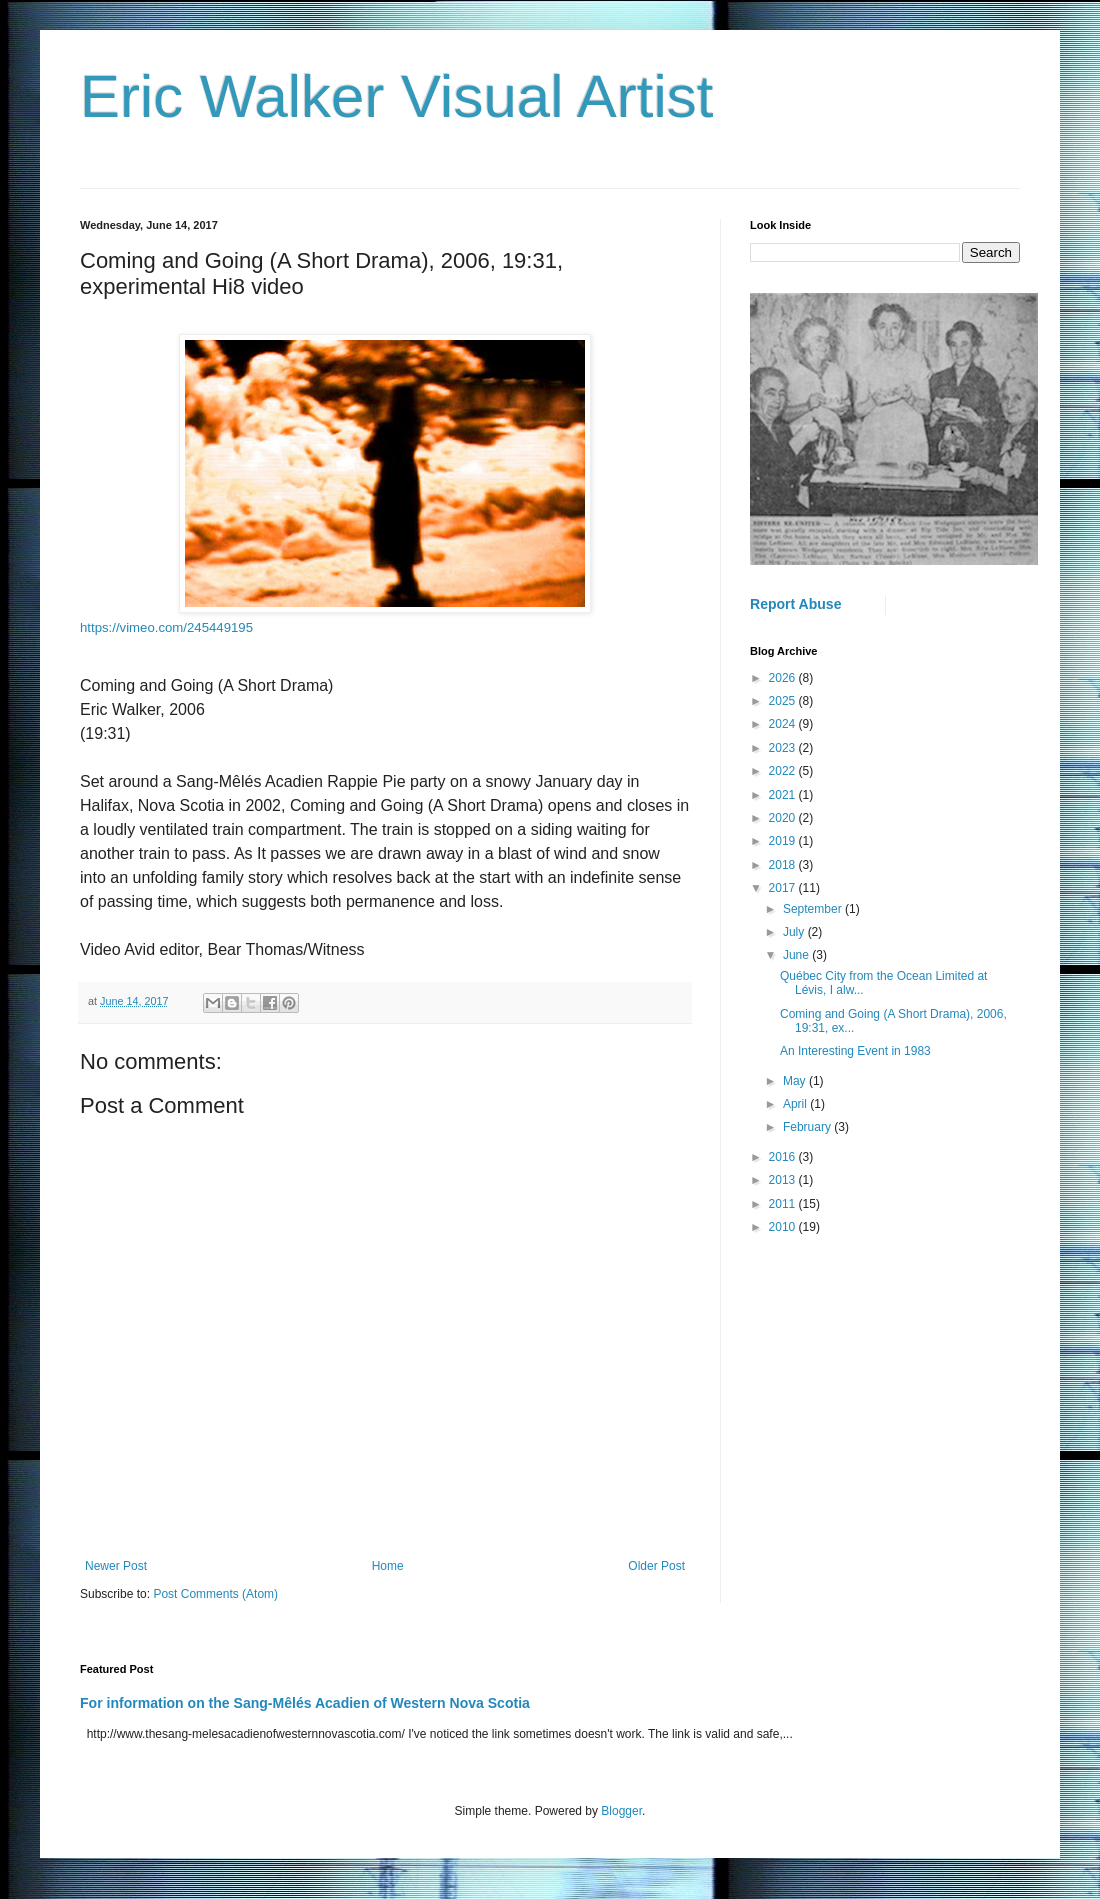  Describe the element at coordinates (784, 841) in the screenshot. I see `2019` at that location.